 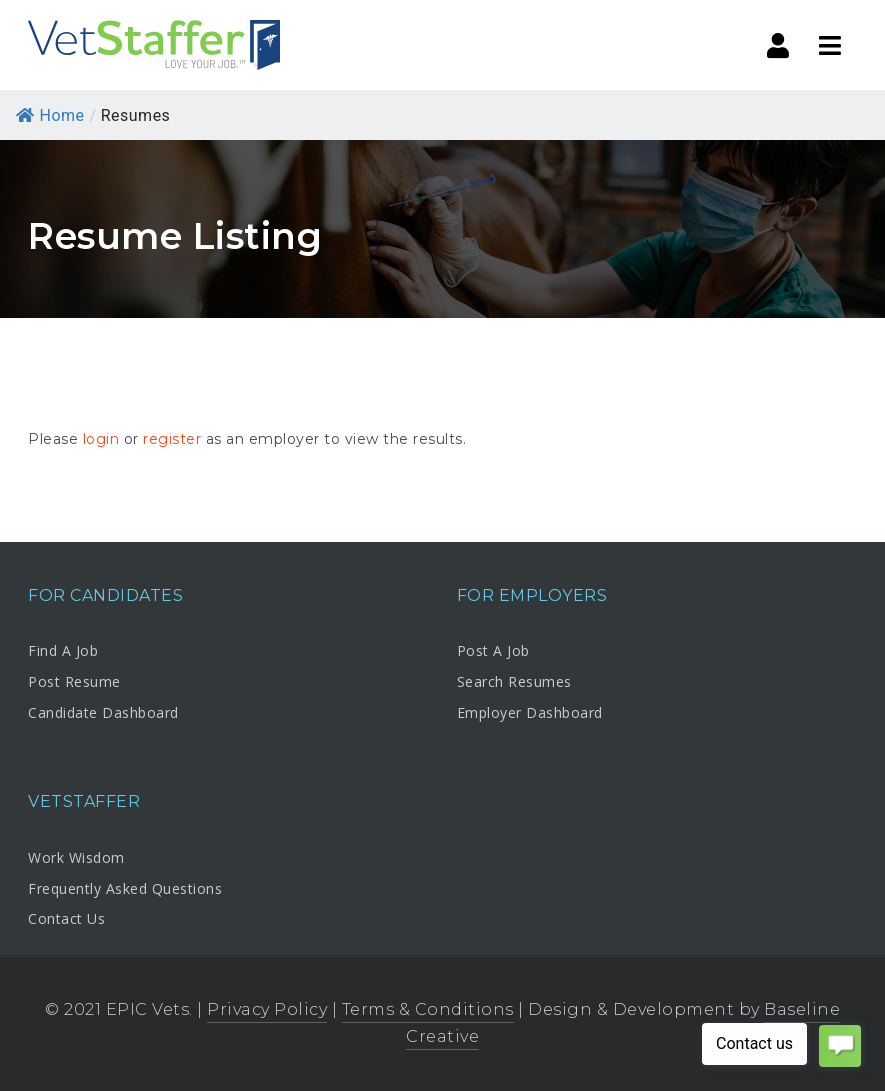 I want to click on Post A Job, so click(x=493, y=650).